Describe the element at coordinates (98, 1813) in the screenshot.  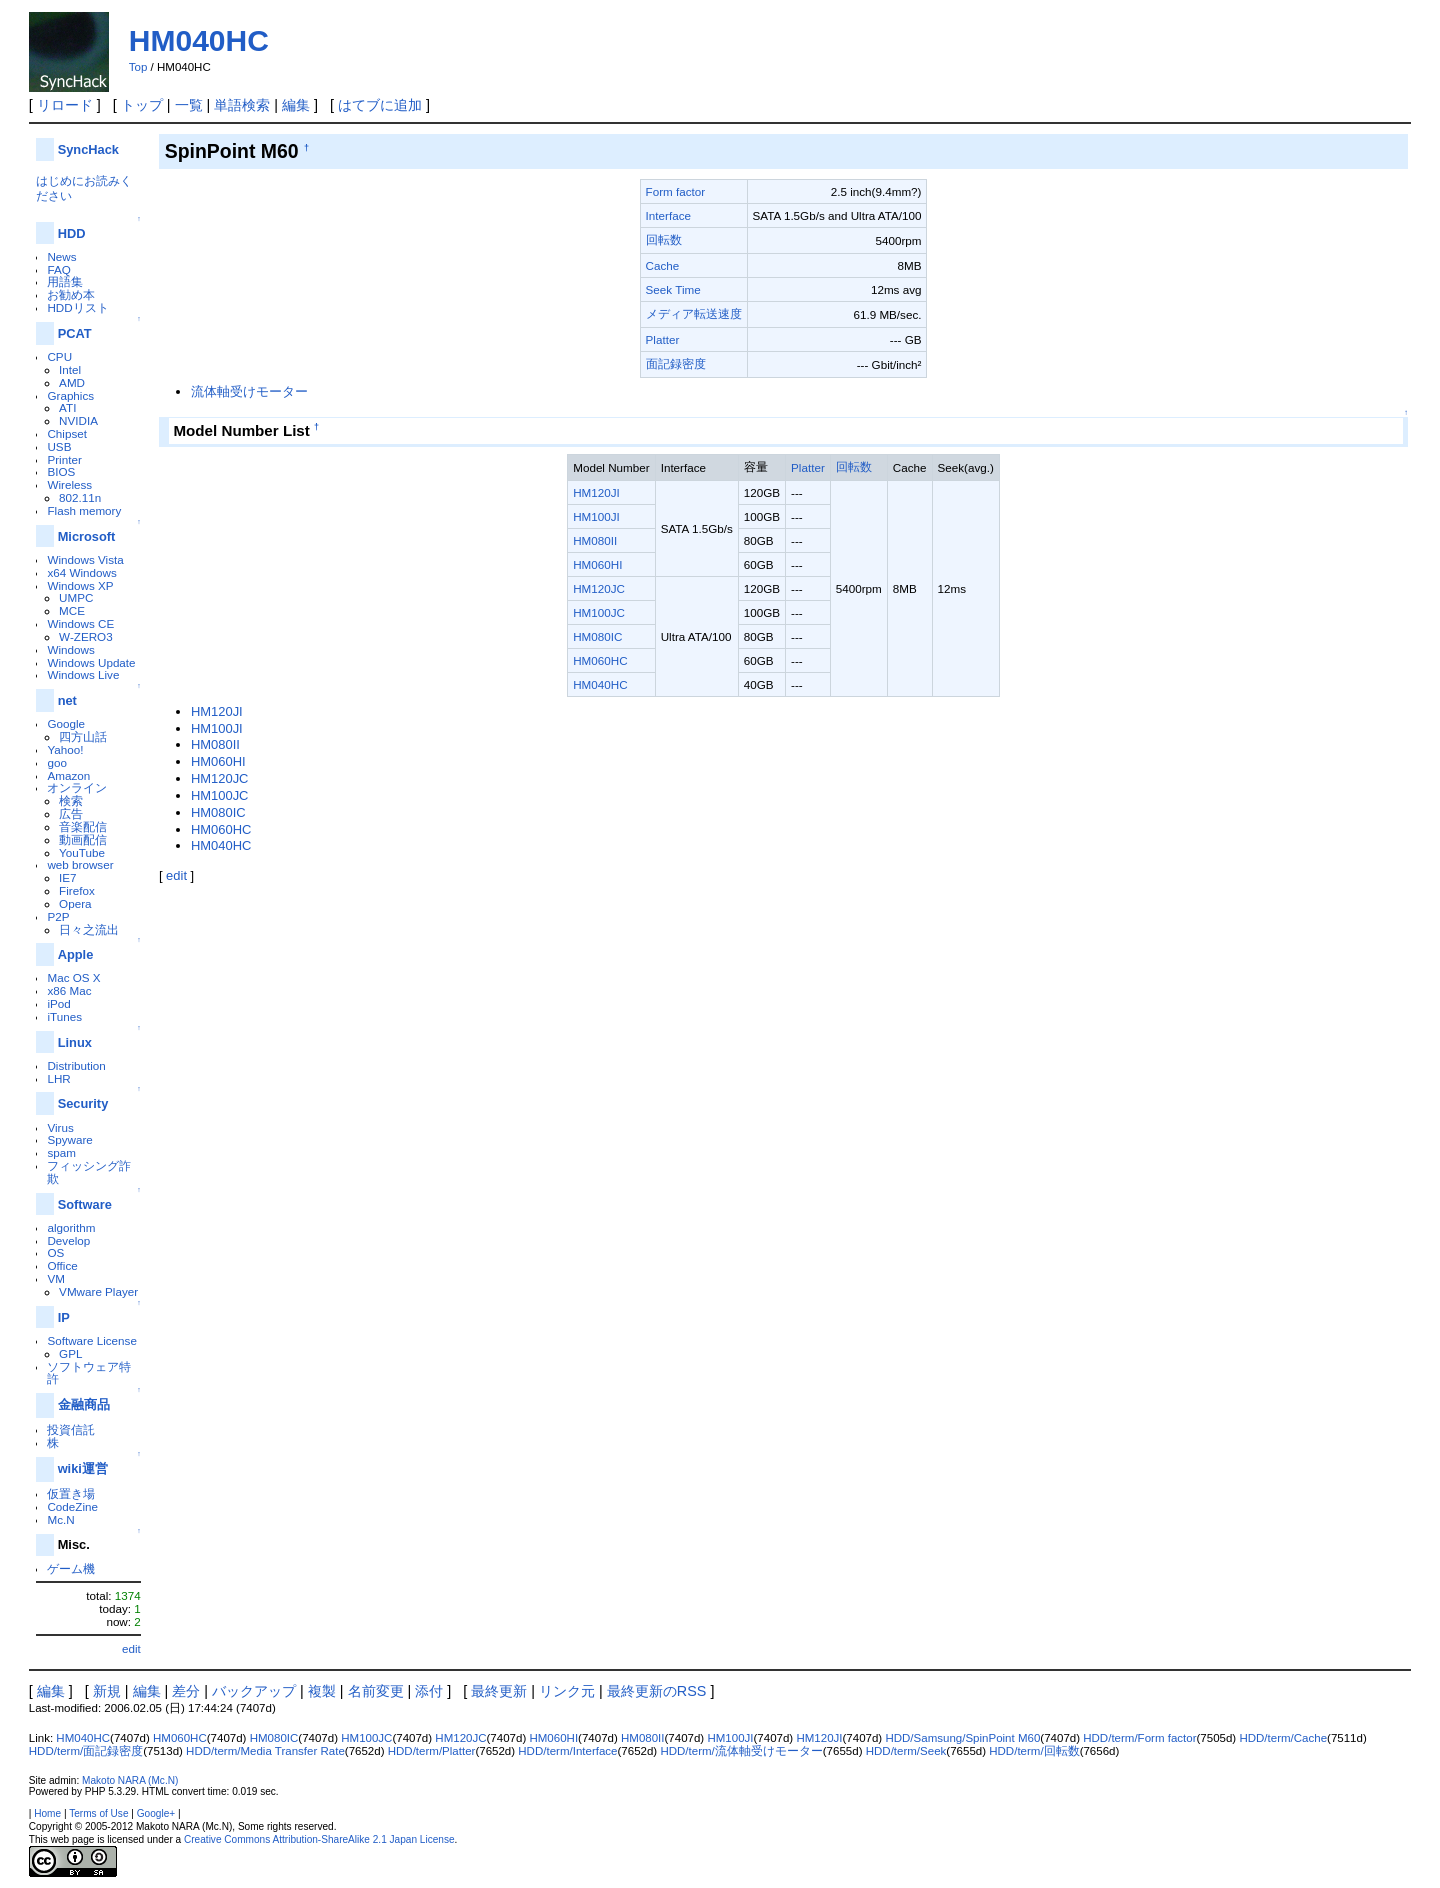
I see `Terms of Use` at that location.